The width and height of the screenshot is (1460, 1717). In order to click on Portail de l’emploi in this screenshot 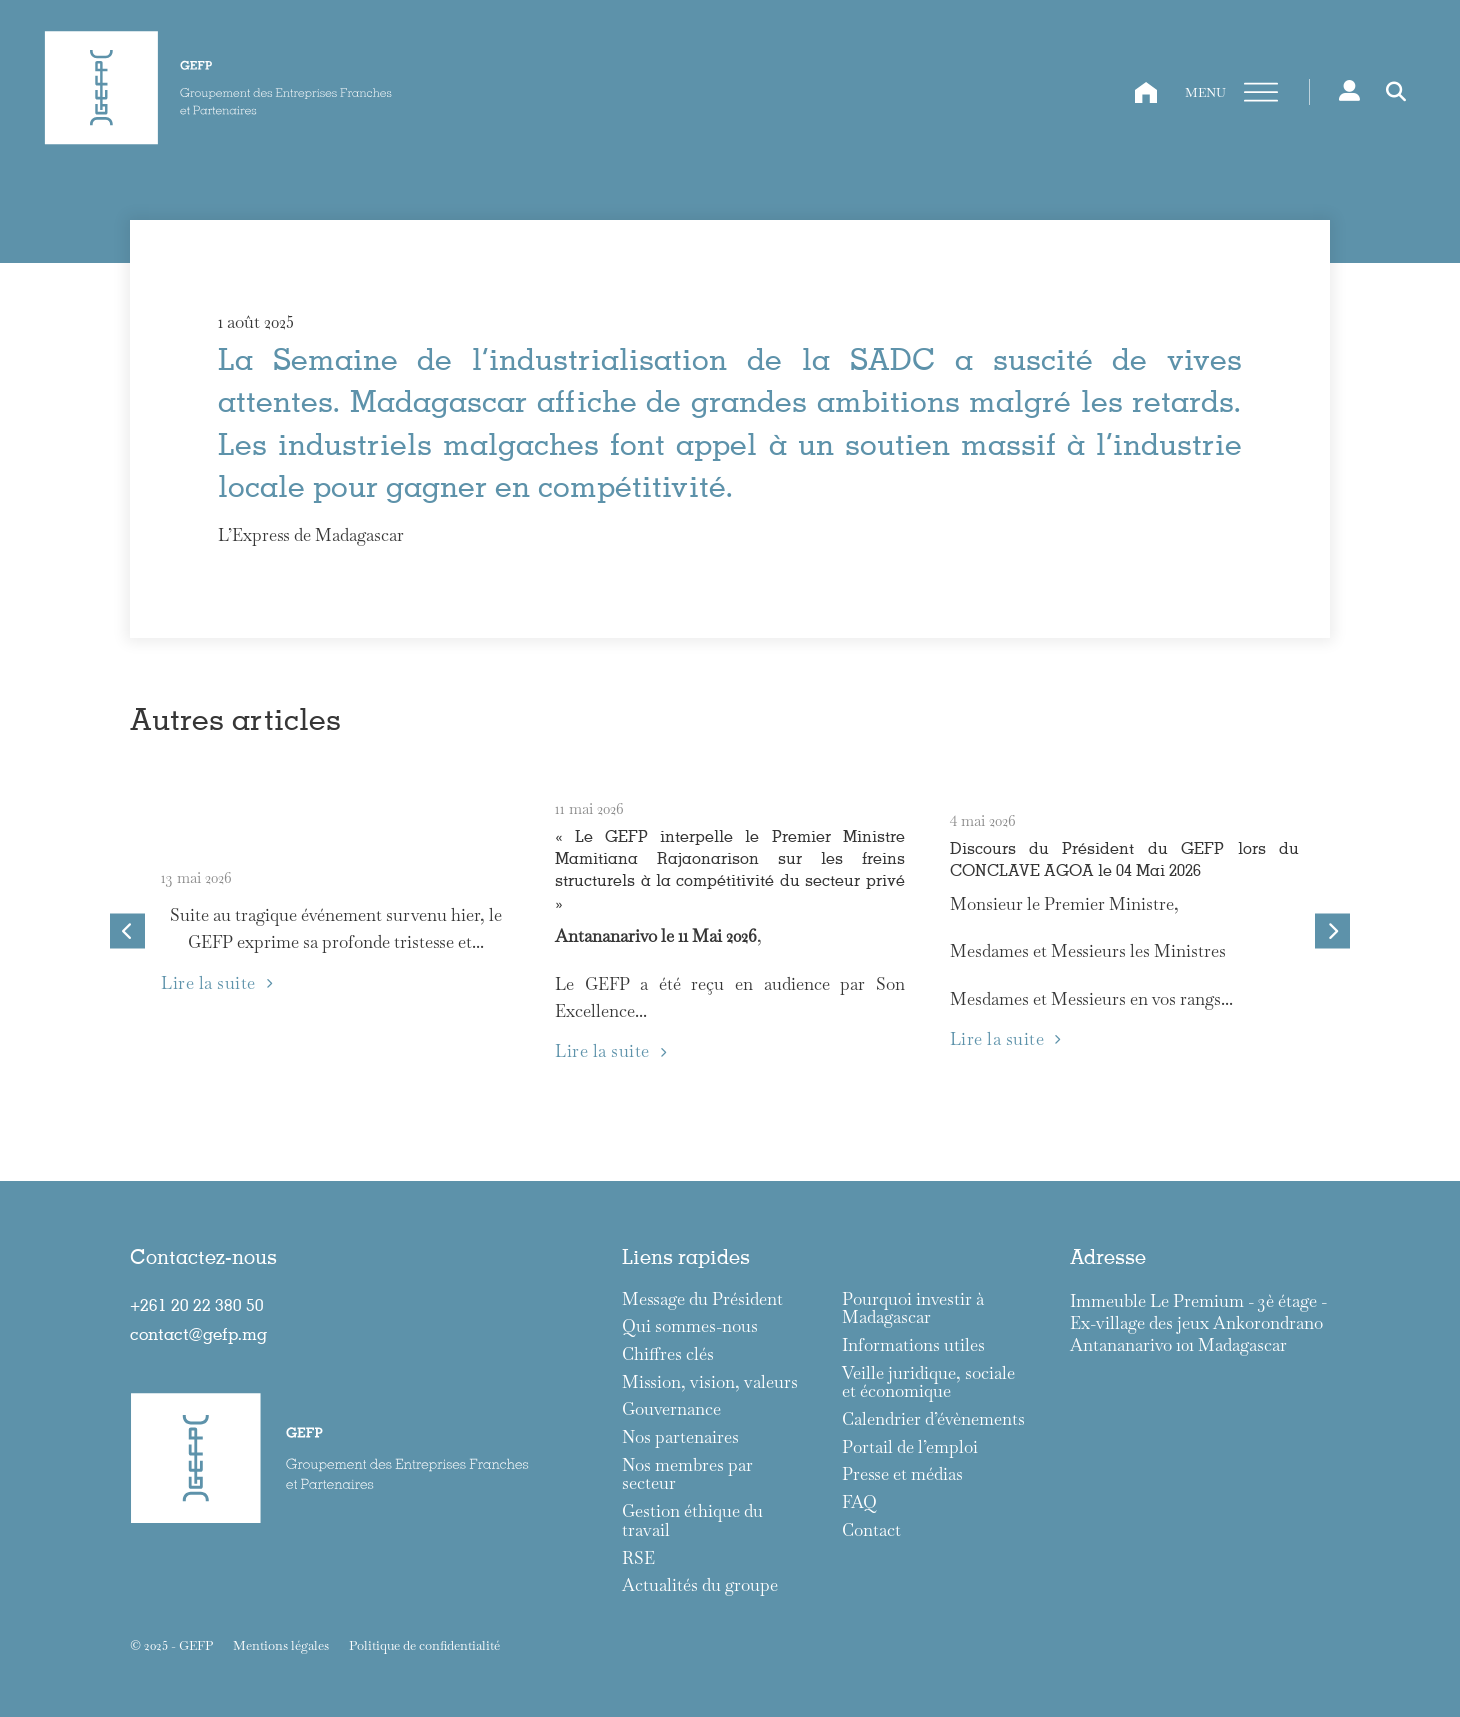, I will do `click(910, 1447)`.